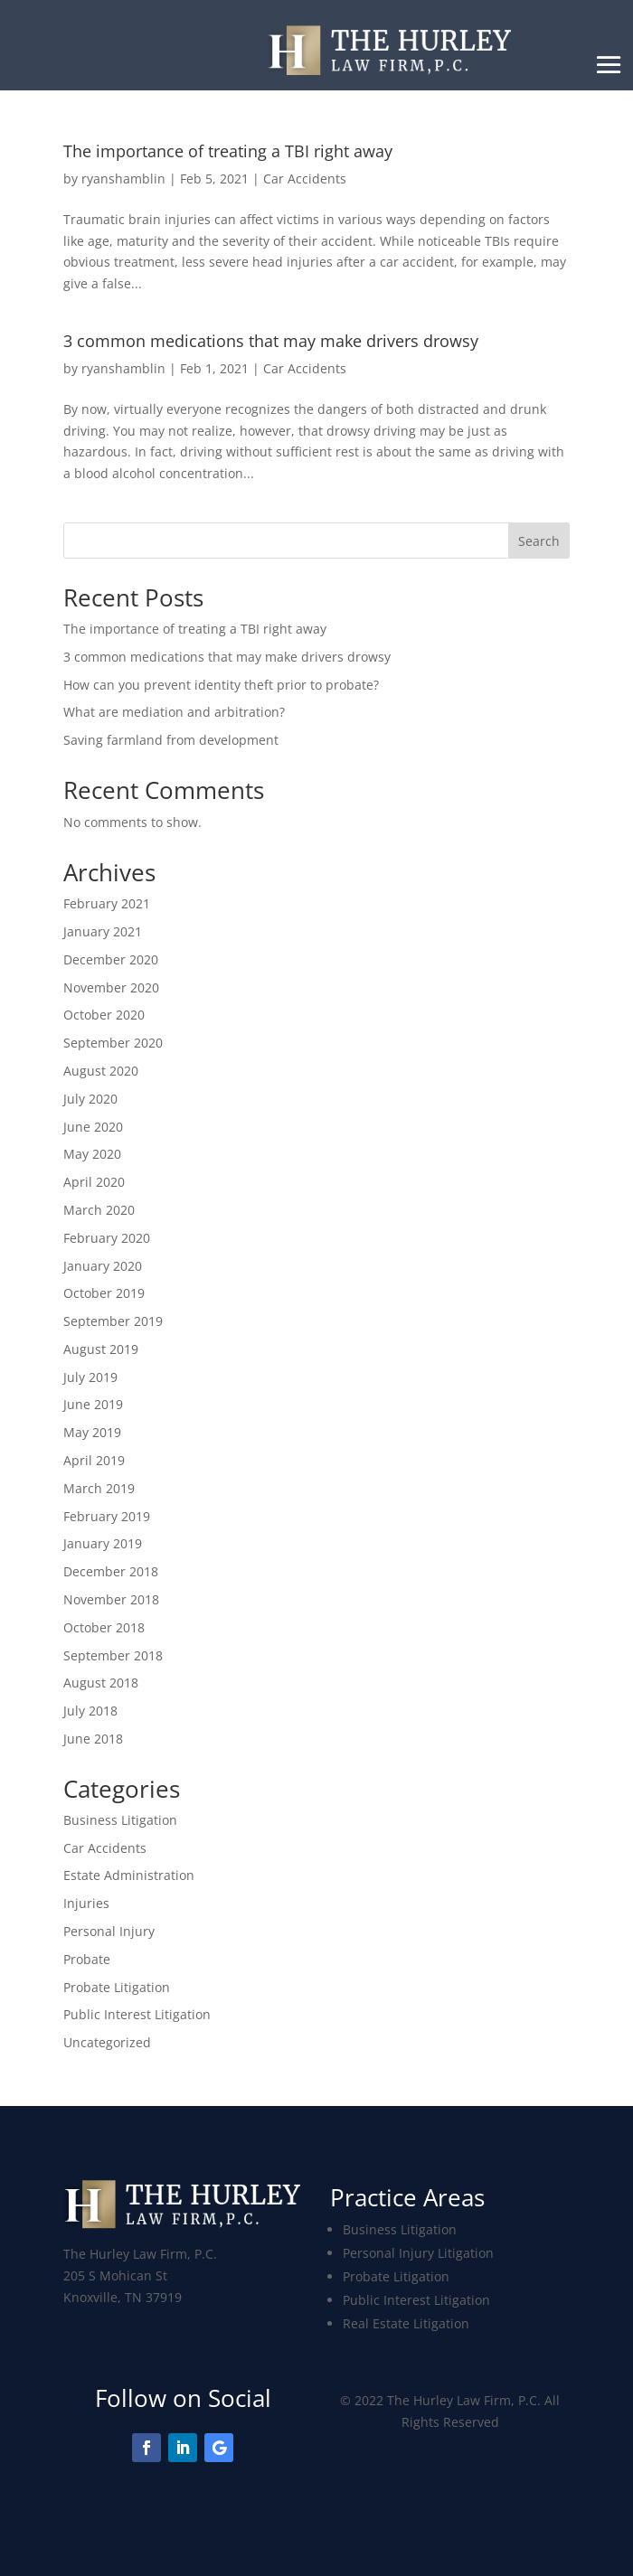  Describe the element at coordinates (99, 1209) in the screenshot. I see `March 2020` at that location.